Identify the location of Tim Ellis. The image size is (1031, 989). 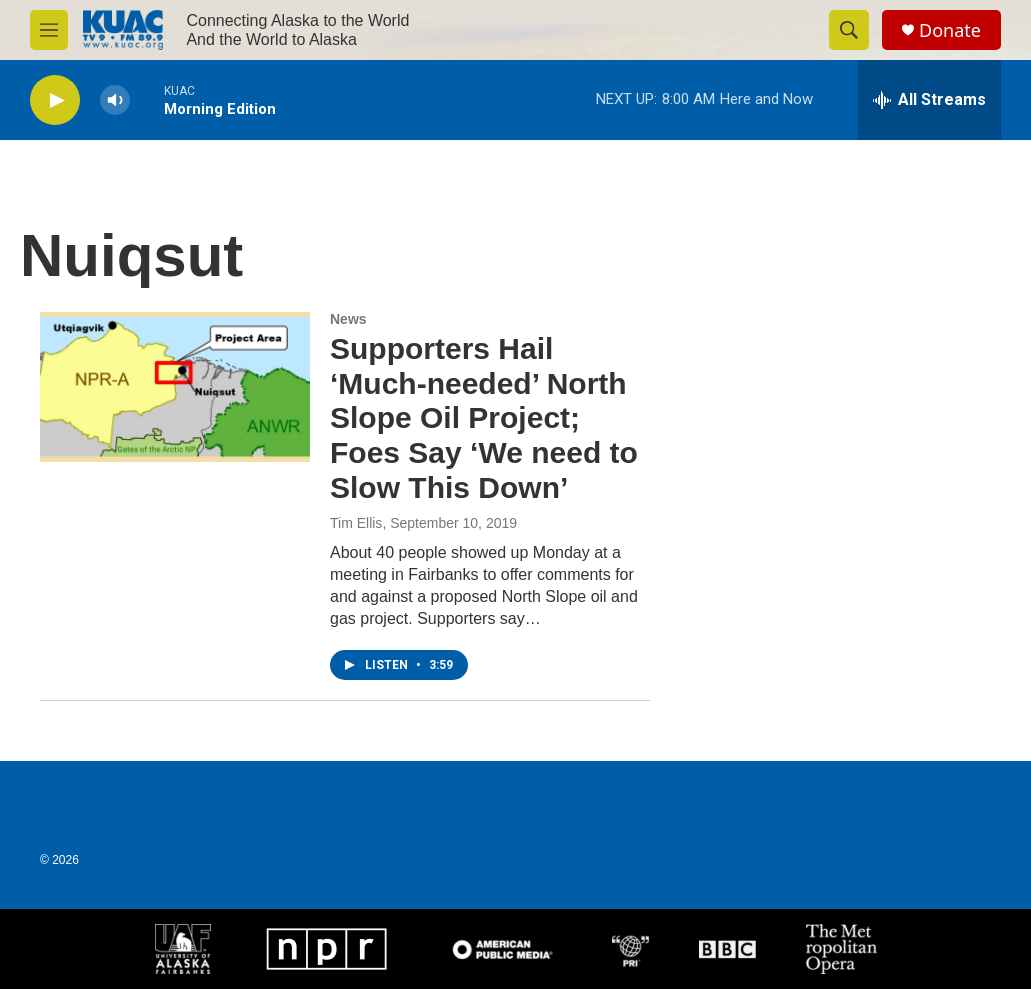
(356, 523).